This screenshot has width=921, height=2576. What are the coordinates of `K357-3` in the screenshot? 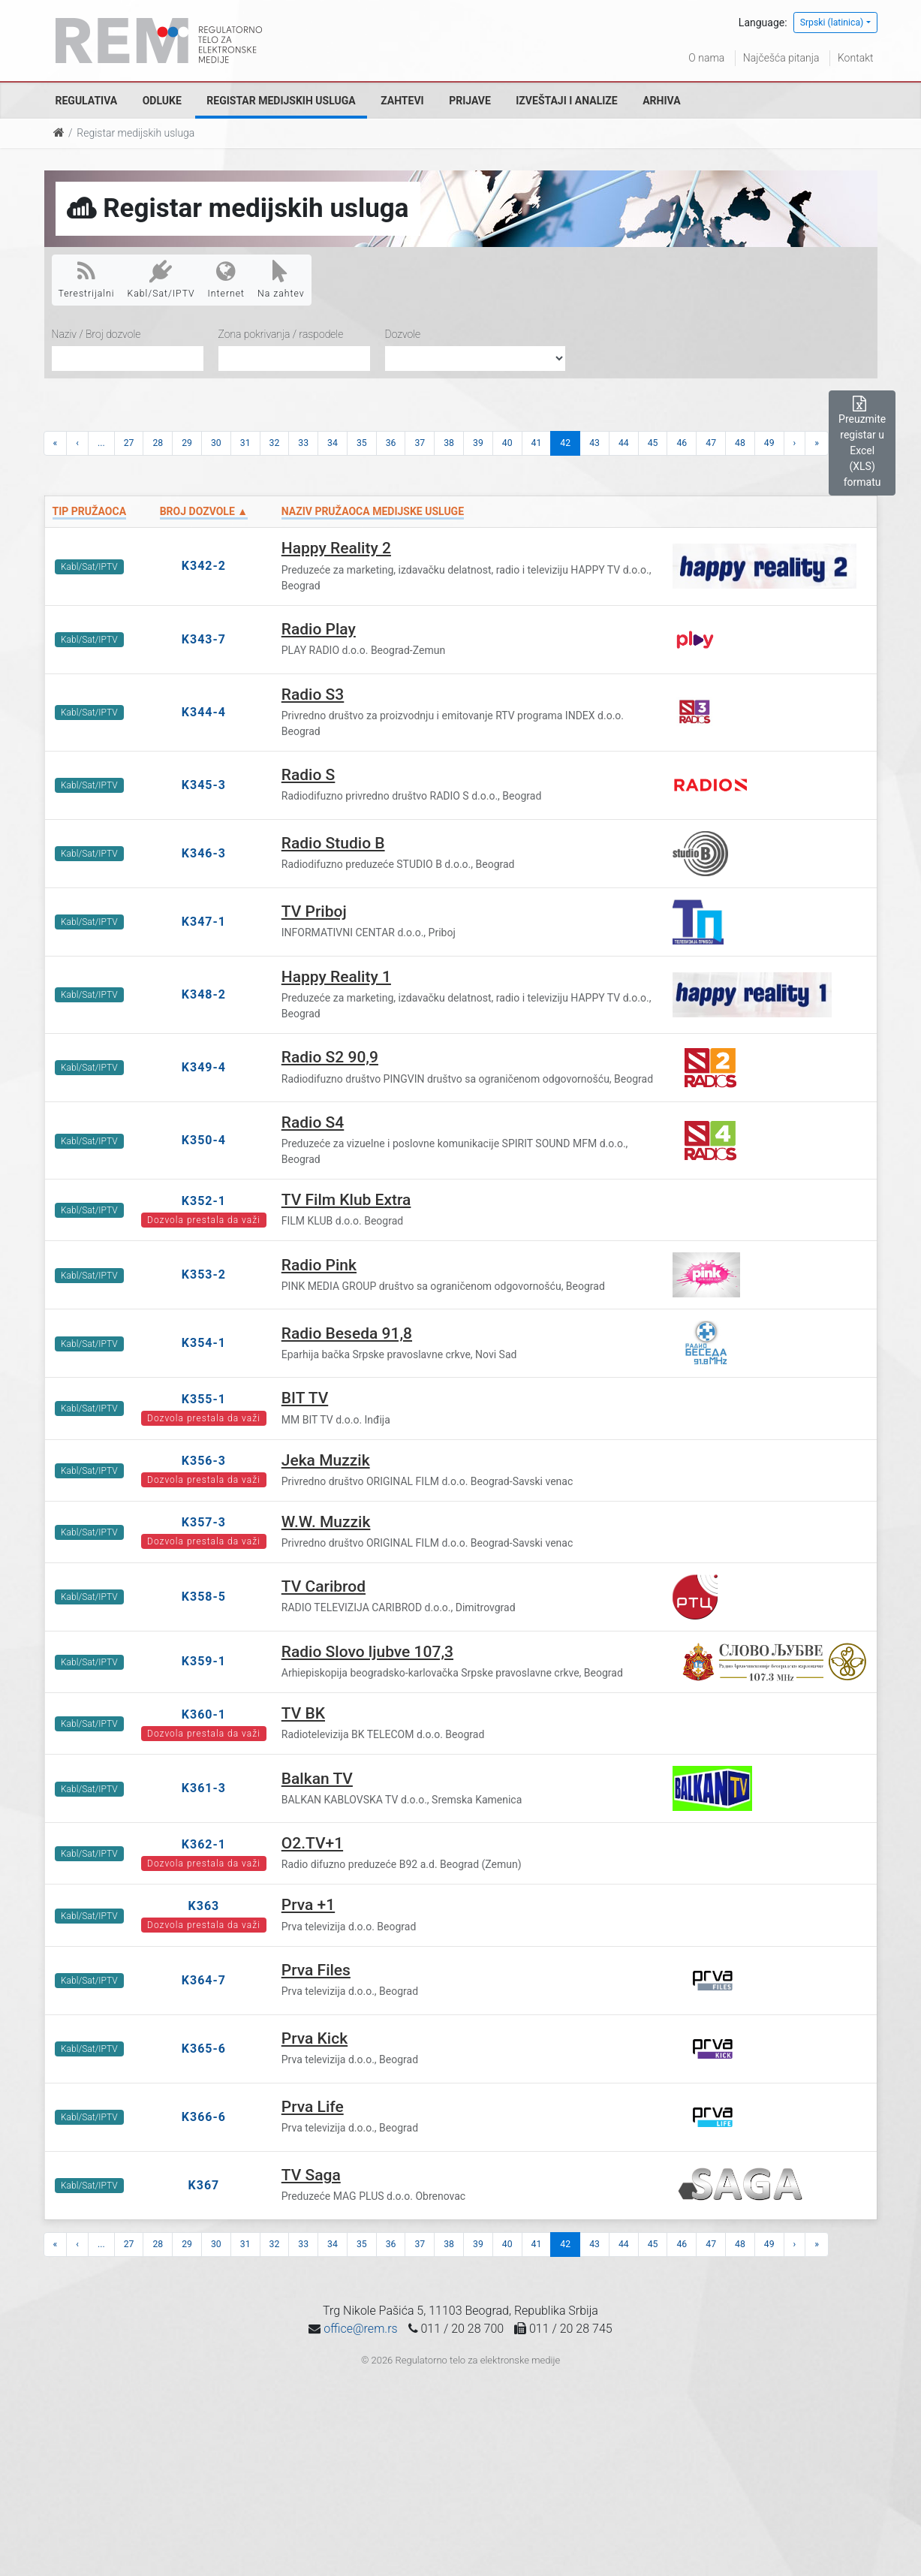 It's located at (204, 1522).